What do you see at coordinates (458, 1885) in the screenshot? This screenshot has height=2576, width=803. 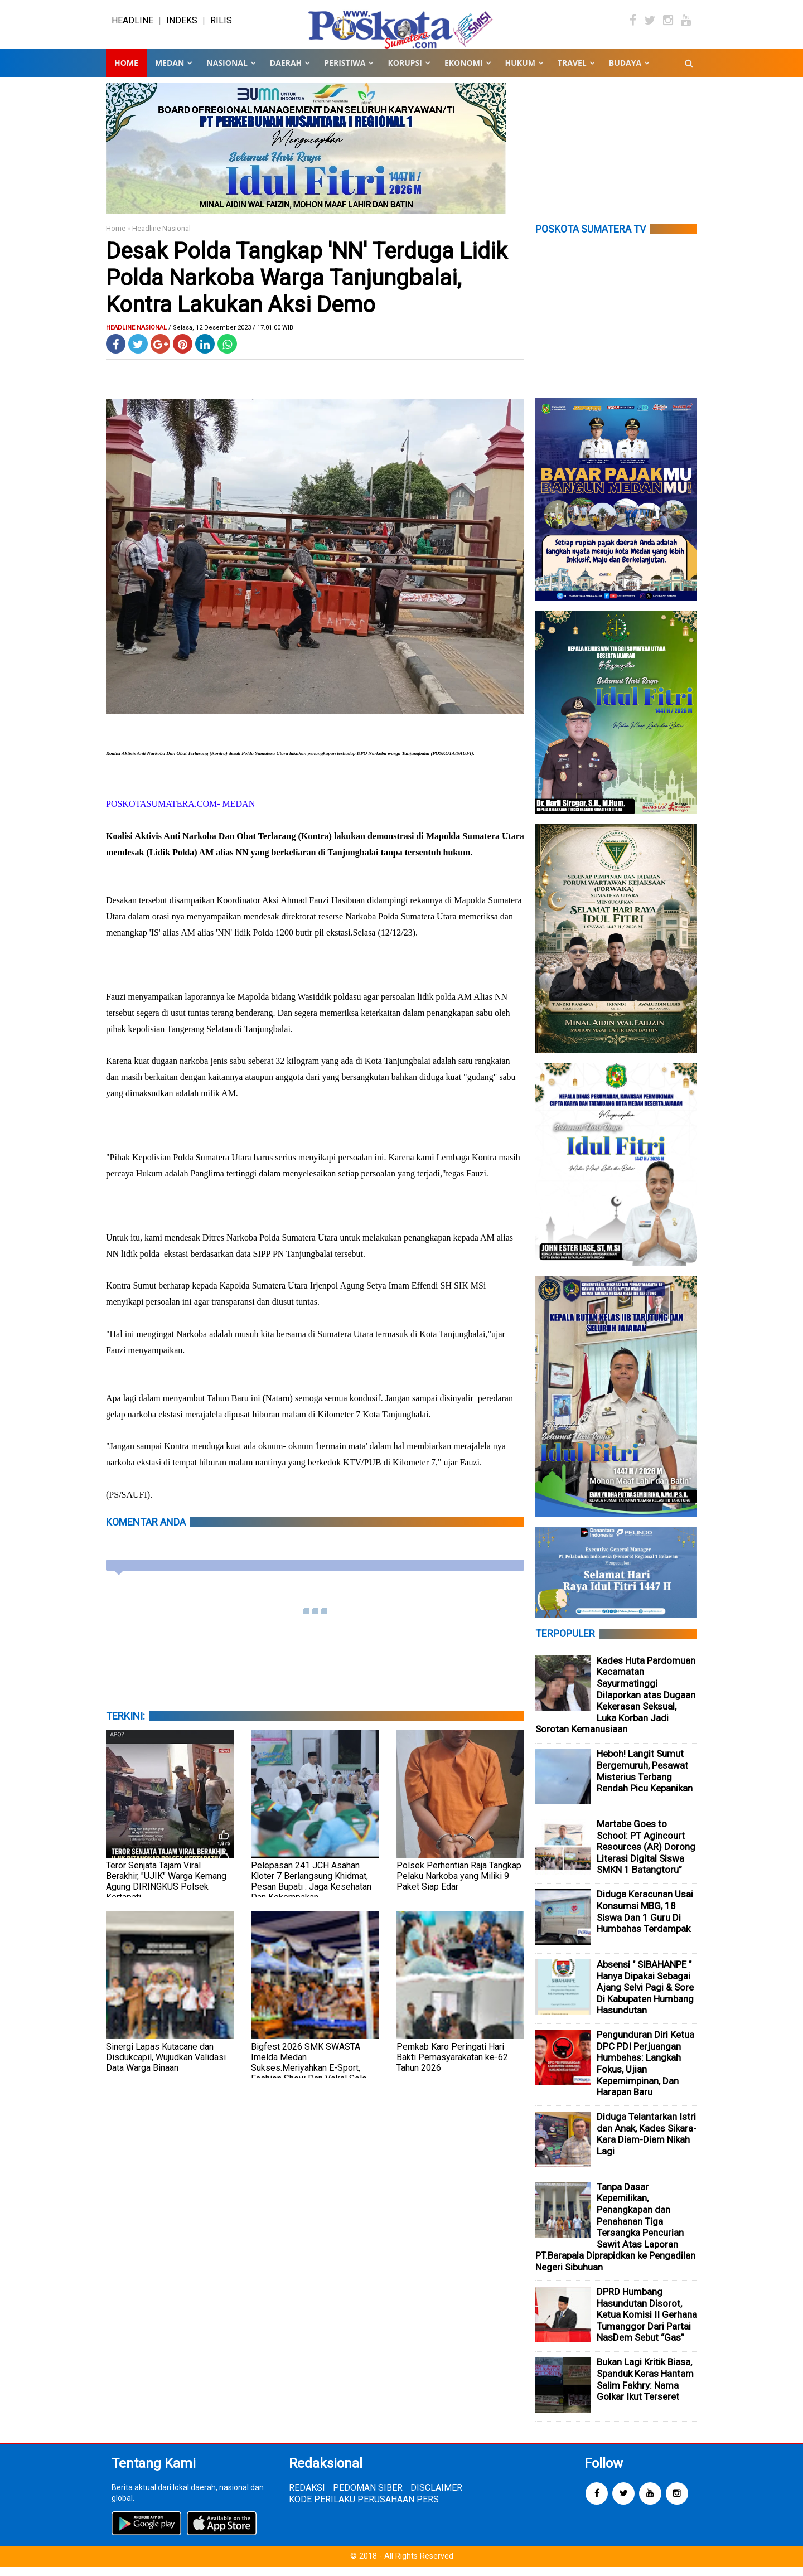 I see `Polsek Perhentian Raja Tangkap Pelaku Narkoba yang Miliki 9 Paket Siap Edar` at bounding box center [458, 1885].